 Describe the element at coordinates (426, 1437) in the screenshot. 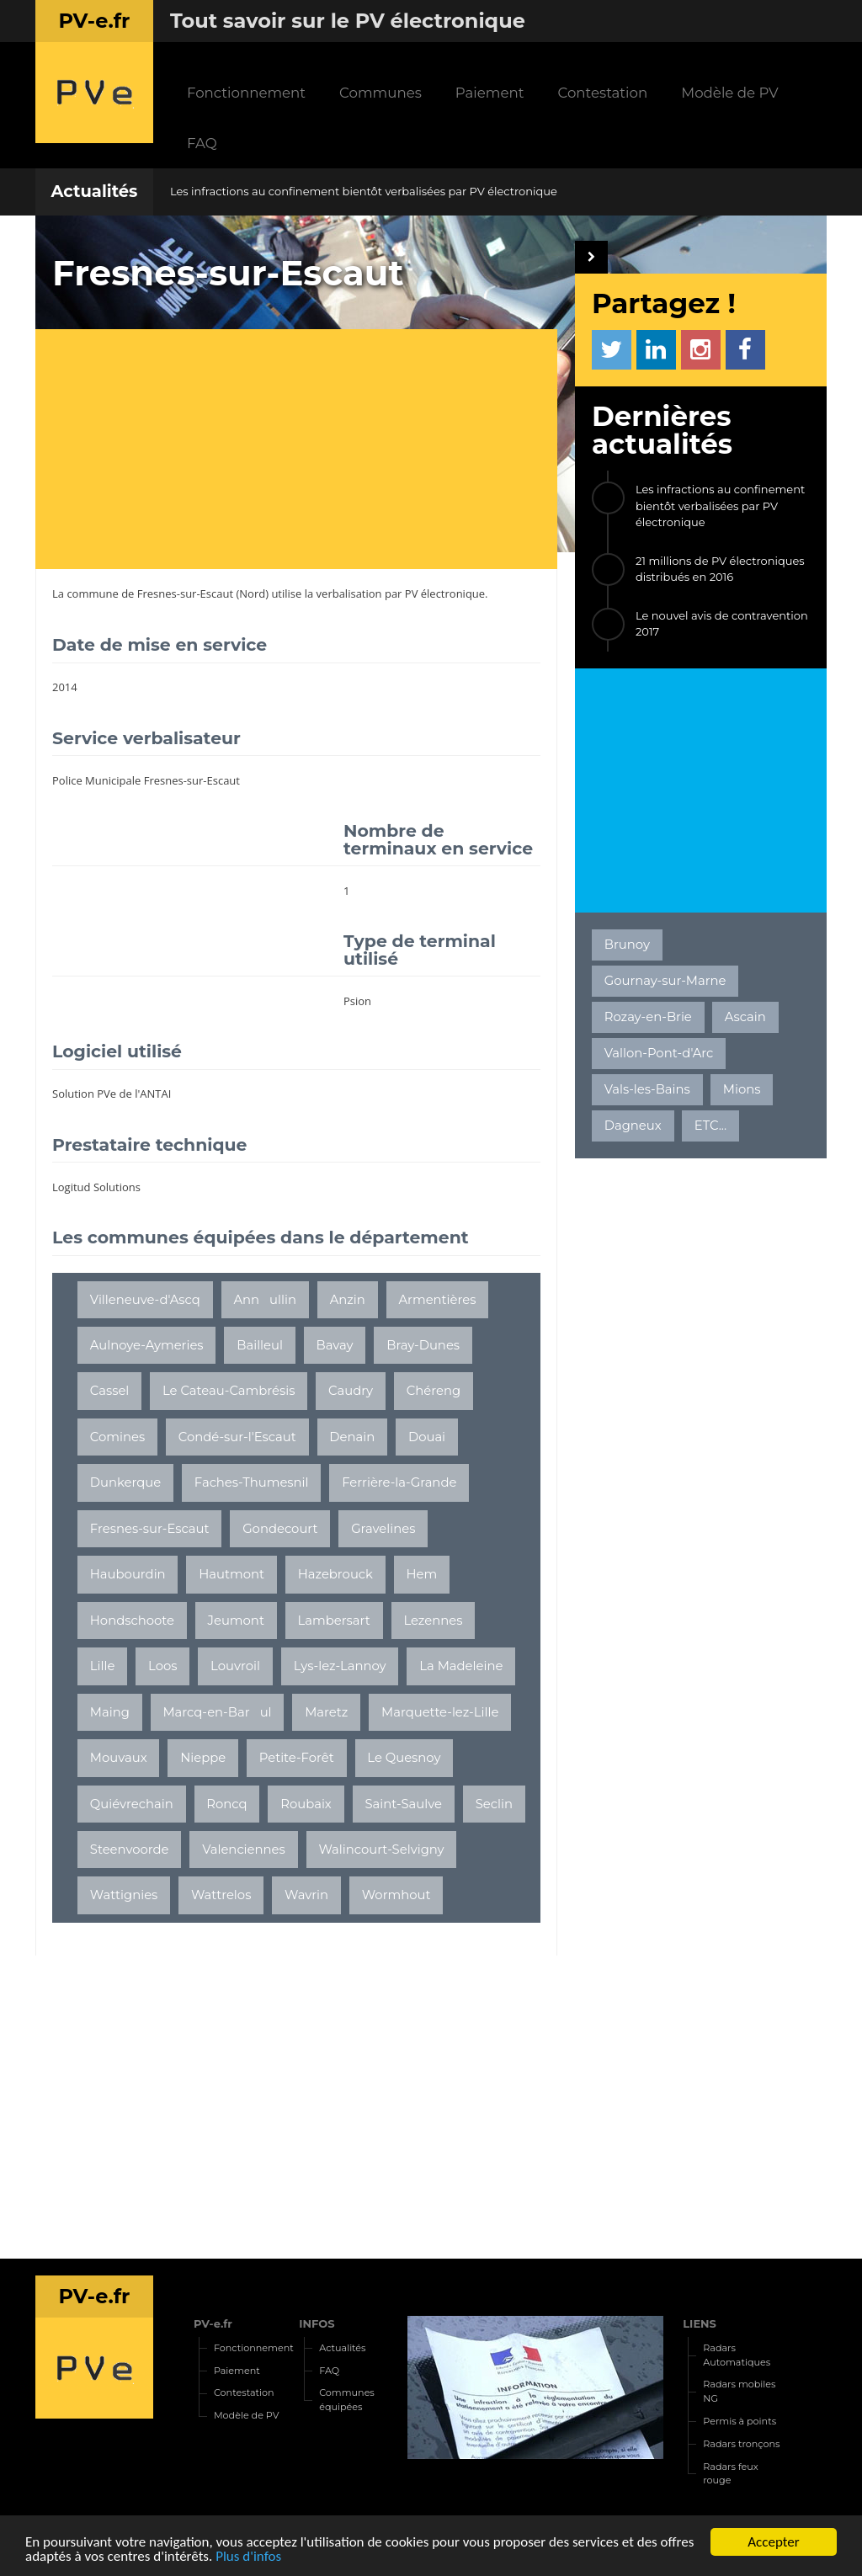

I see `Douai` at that location.